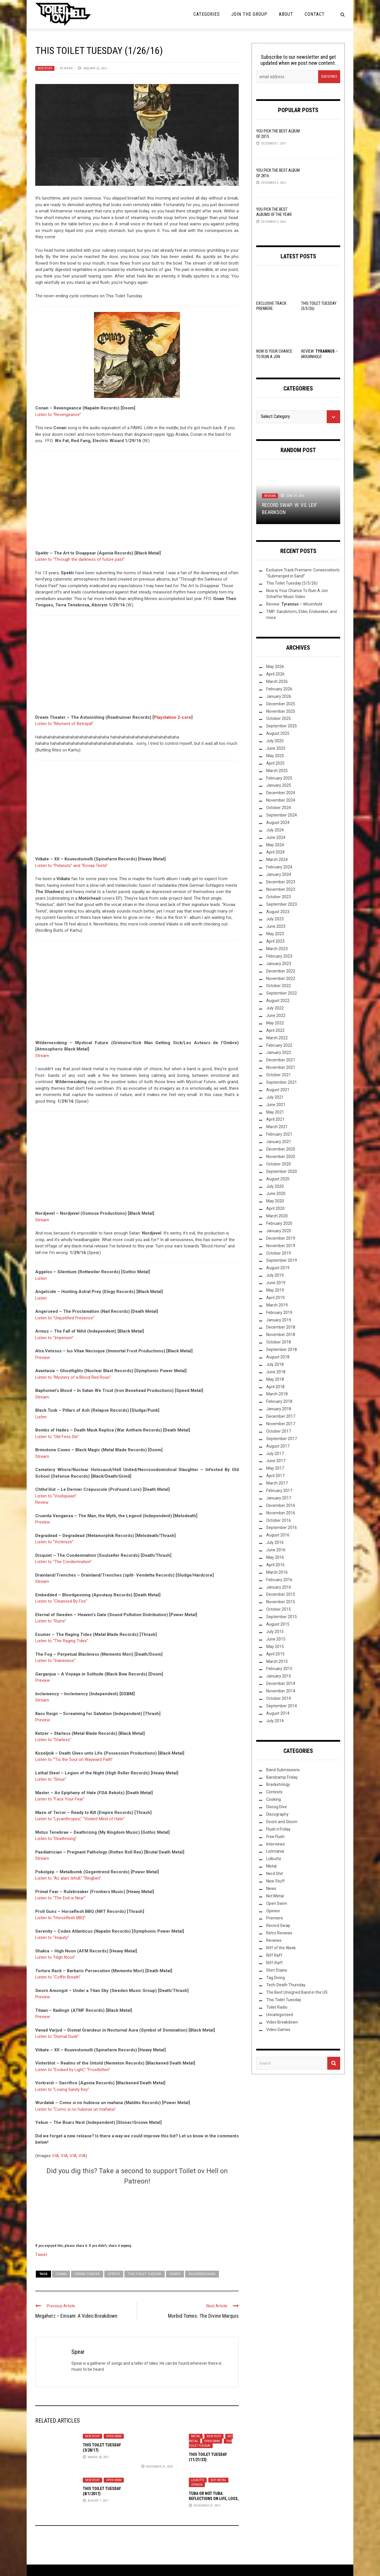 This screenshot has height=2576, width=380. Describe the element at coordinates (279, 1490) in the screenshot. I see `February 2017` at that location.